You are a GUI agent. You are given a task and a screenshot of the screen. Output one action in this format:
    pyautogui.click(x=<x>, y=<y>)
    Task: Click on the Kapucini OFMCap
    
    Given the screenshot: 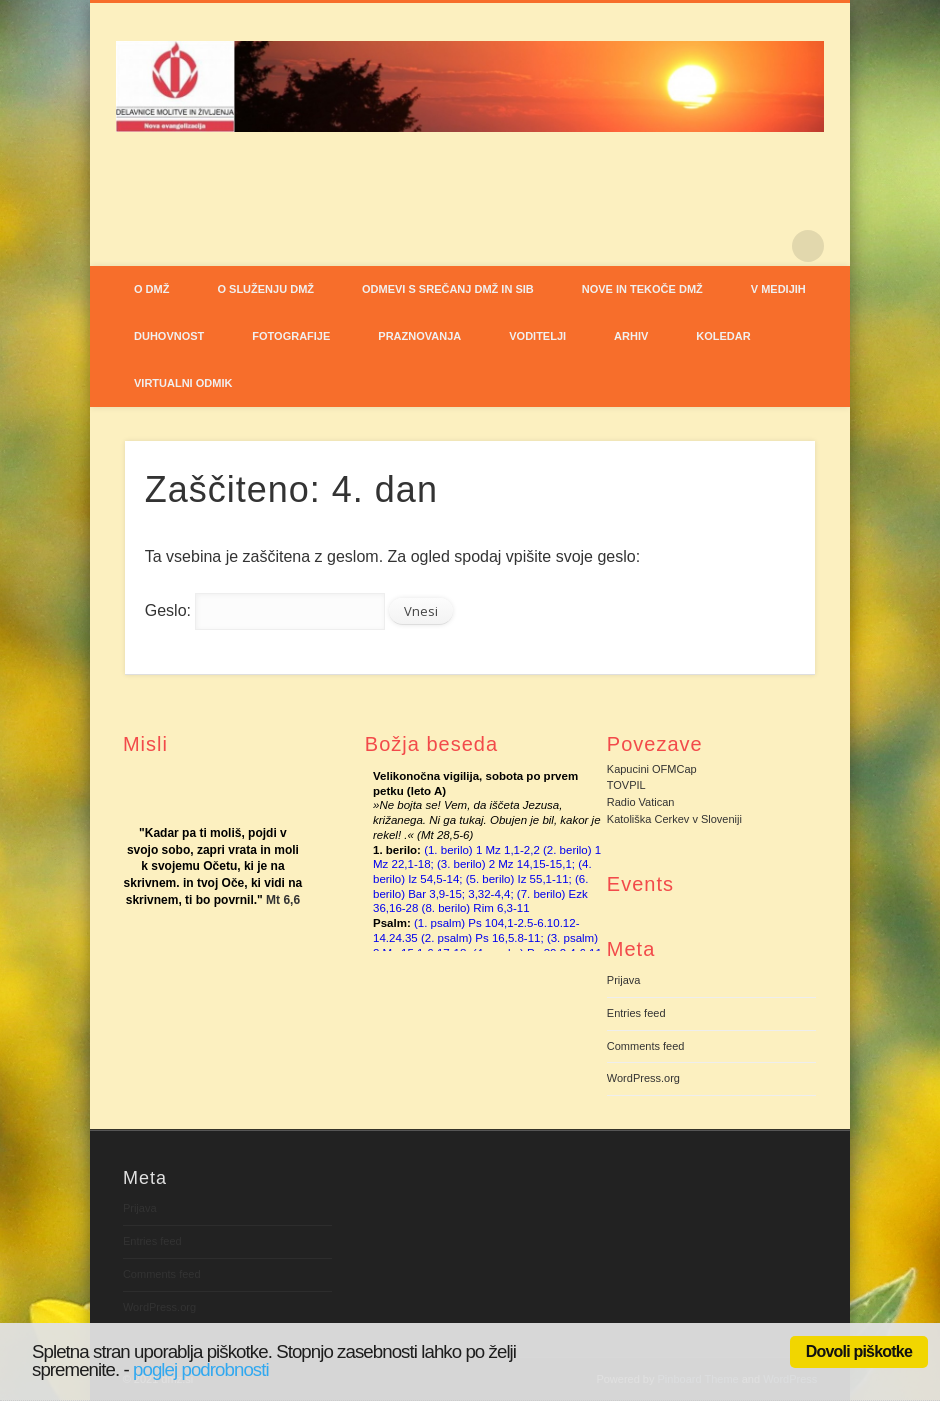 What is the action you would take?
    pyautogui.click(x=652, y=769)
    